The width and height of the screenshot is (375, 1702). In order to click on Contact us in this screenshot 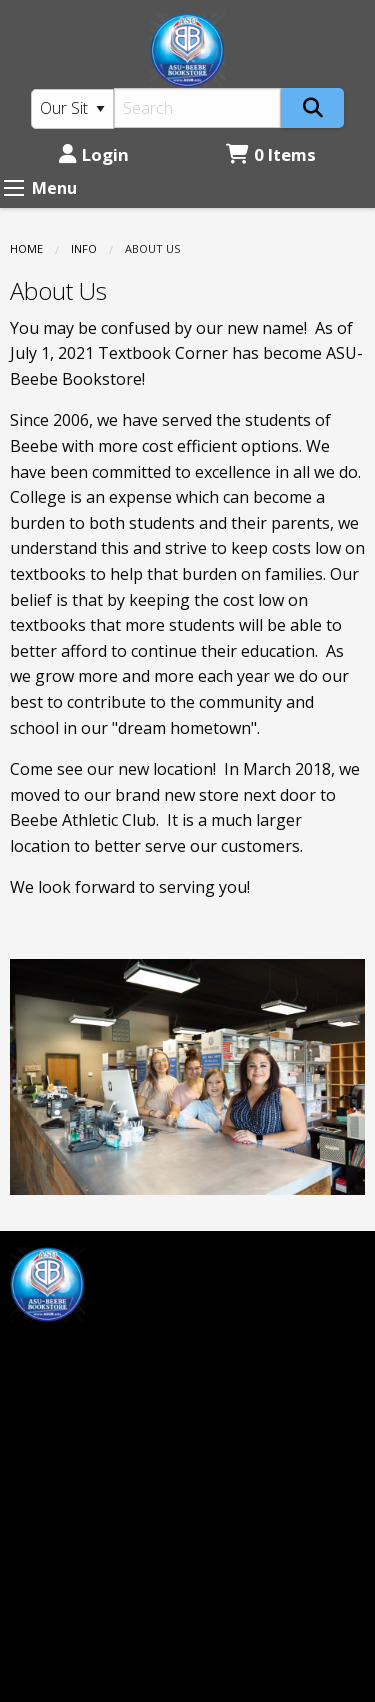, I will do `click(238, 1360)`.